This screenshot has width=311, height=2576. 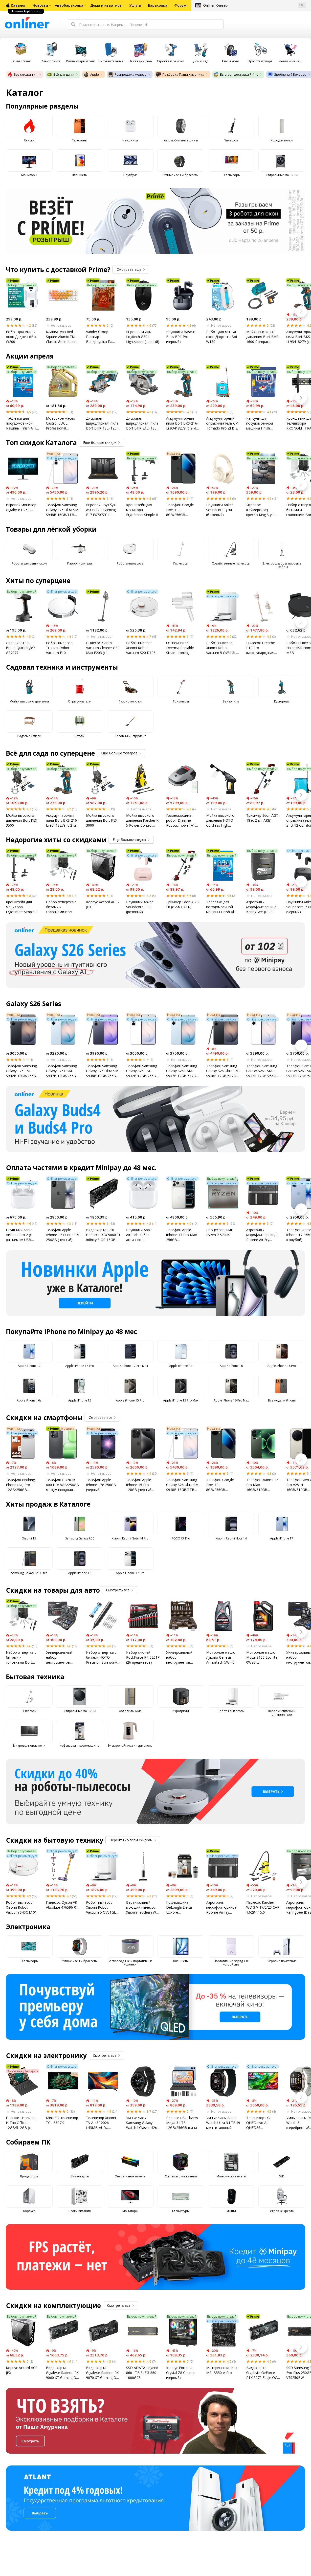 I want to click on Умные часы Samsung Galaxy Watch4 Classic 42мм (черный), so click(x=143, y=2122).